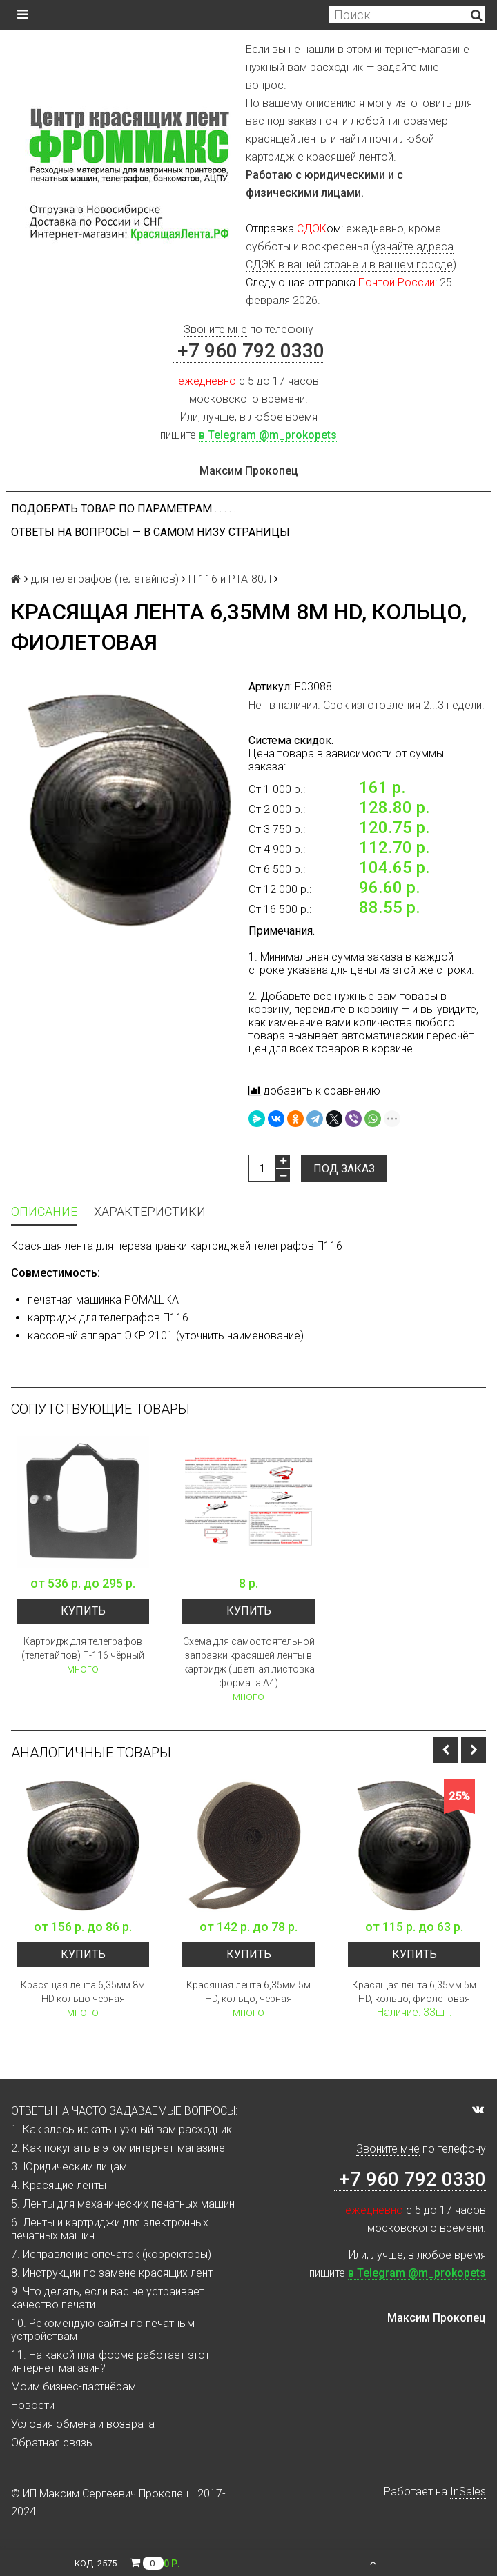 Image resolution: width=497 pixels, height=2576 pixels. What do you see at coordinates (110, 2361) in the screenshot?
I see `11. На какой платформе работает этот интернет-магазин?` at bounding box center [110, 2361].